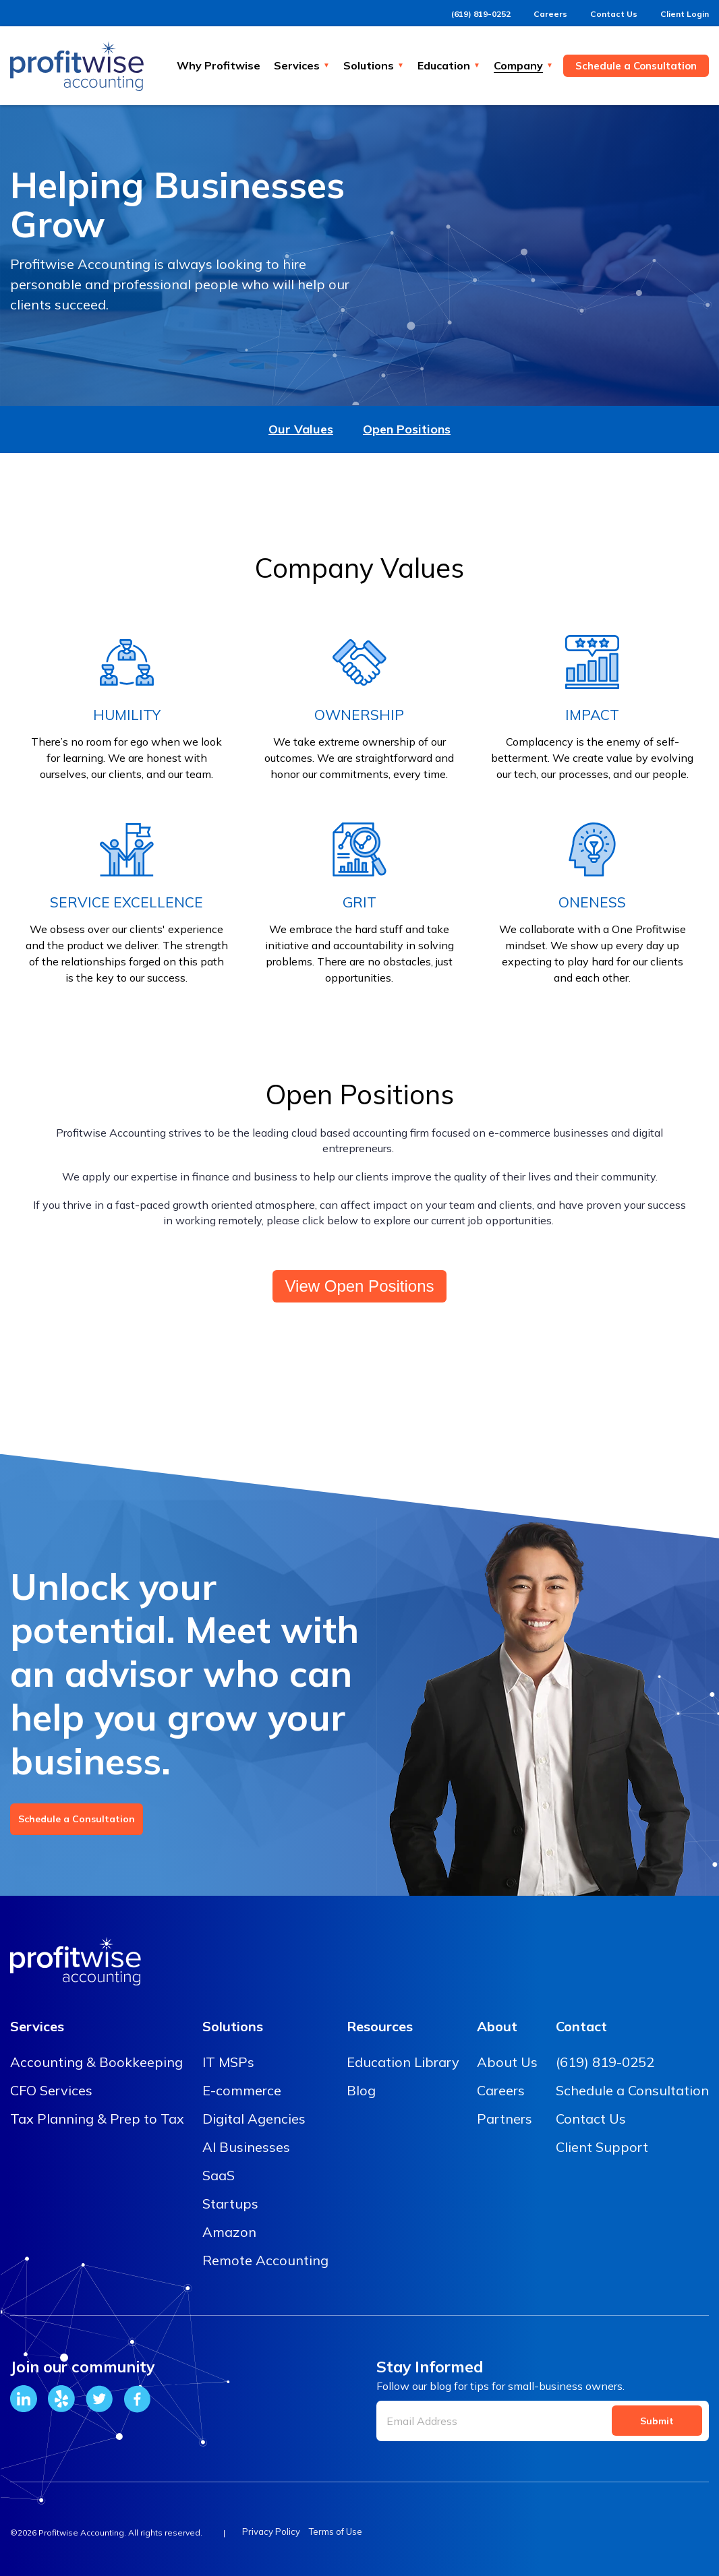 This screenshot has width=719, height=2576. What do you see at coordinates (218, 65) in the screenshot?
I see `Why Profitwise` at bounding box center [218, 65].